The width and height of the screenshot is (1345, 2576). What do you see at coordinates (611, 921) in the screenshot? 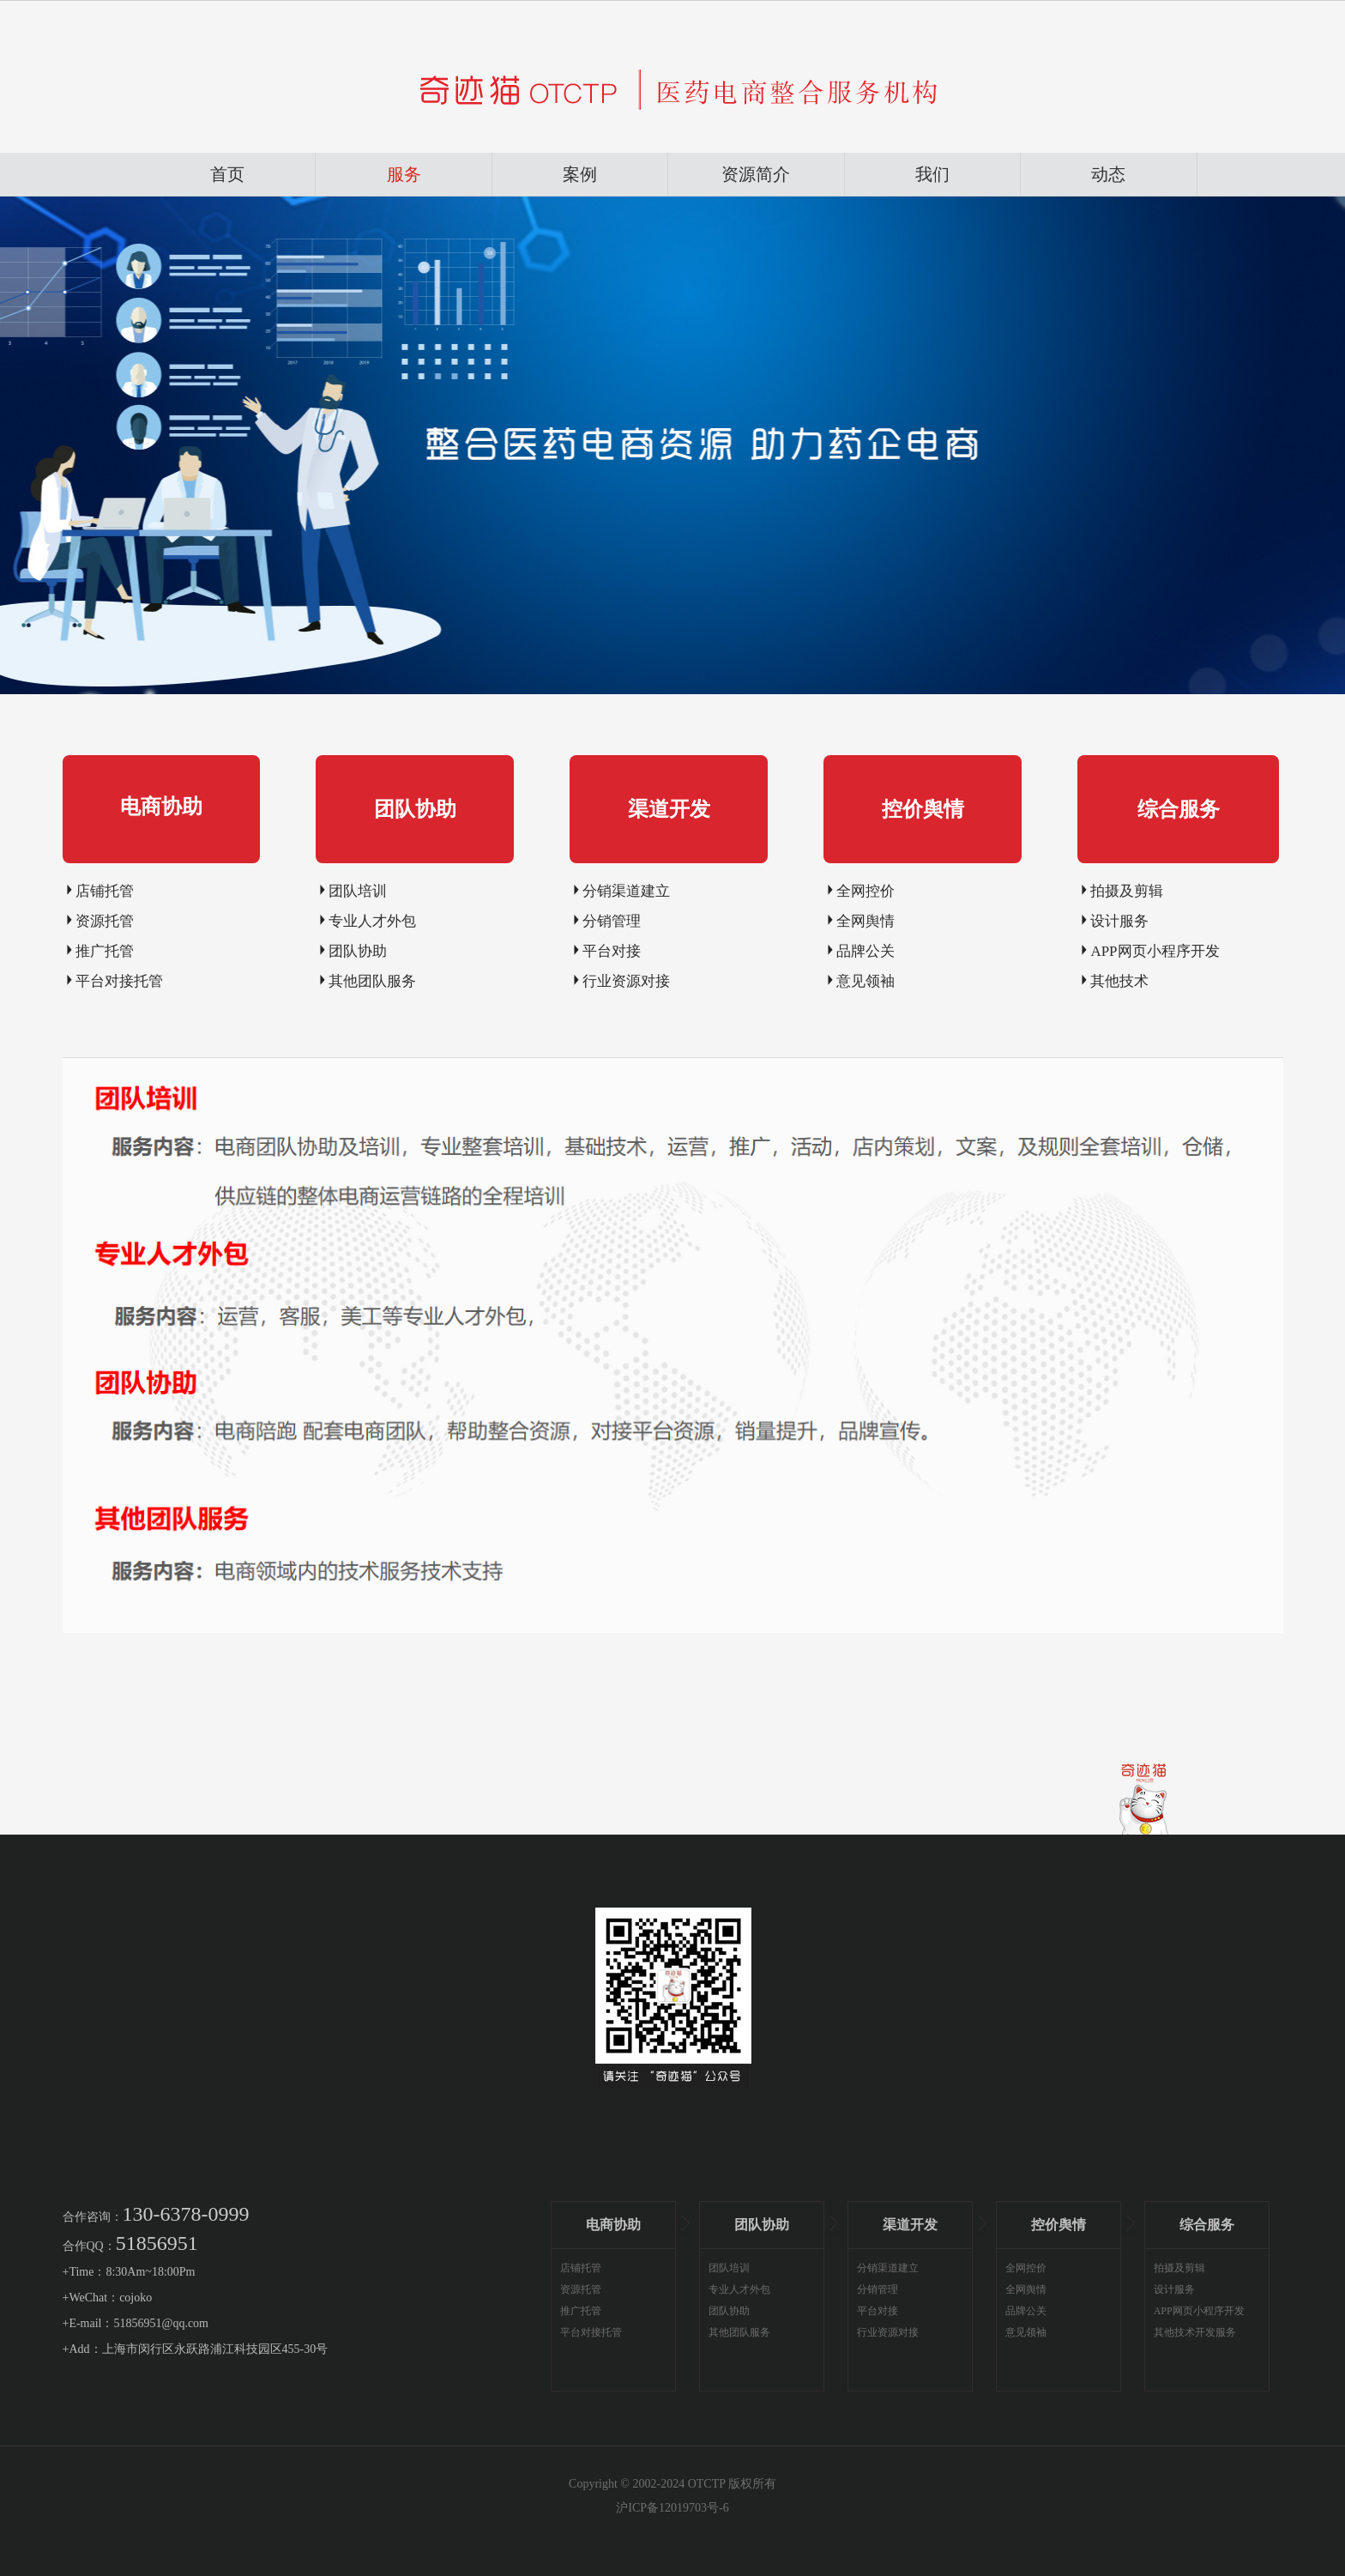
I see `分销管理` at bounding box center [611, 921].